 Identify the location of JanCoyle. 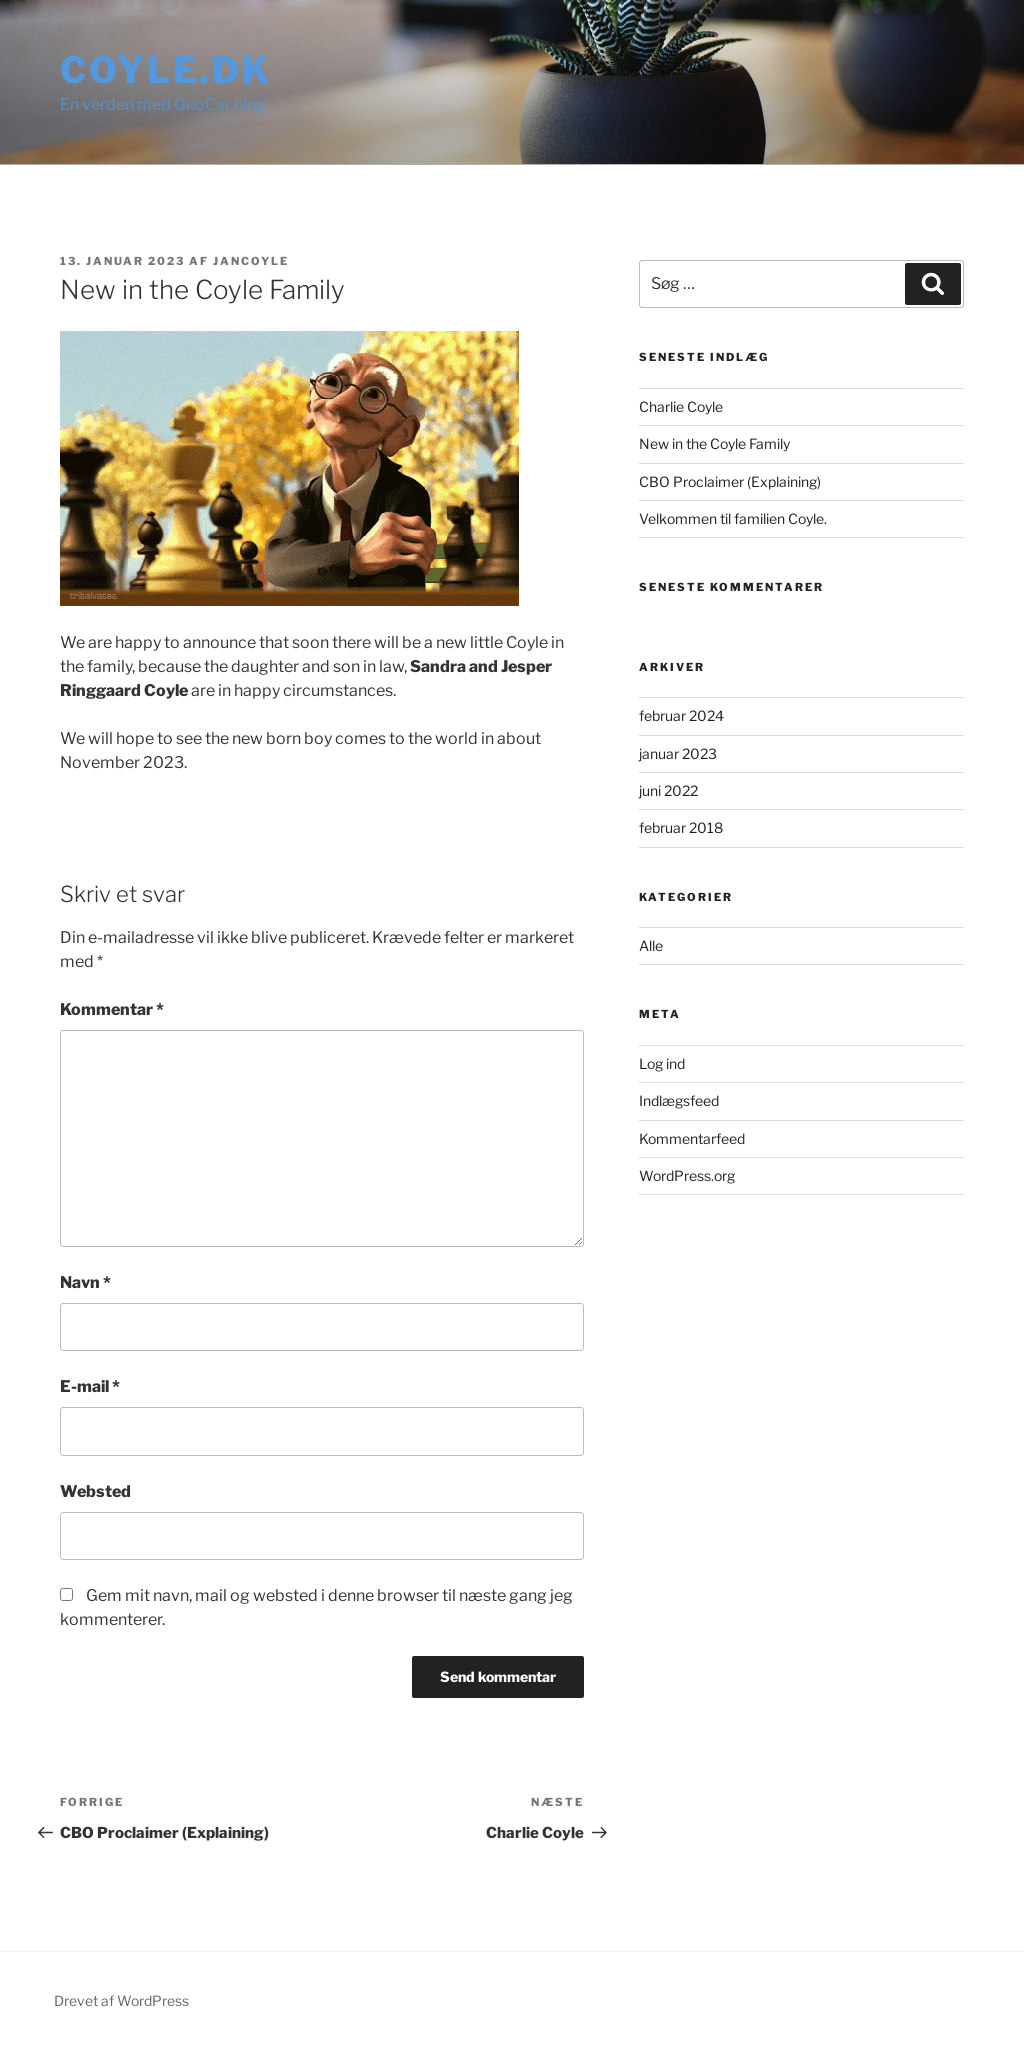
(251, 261).